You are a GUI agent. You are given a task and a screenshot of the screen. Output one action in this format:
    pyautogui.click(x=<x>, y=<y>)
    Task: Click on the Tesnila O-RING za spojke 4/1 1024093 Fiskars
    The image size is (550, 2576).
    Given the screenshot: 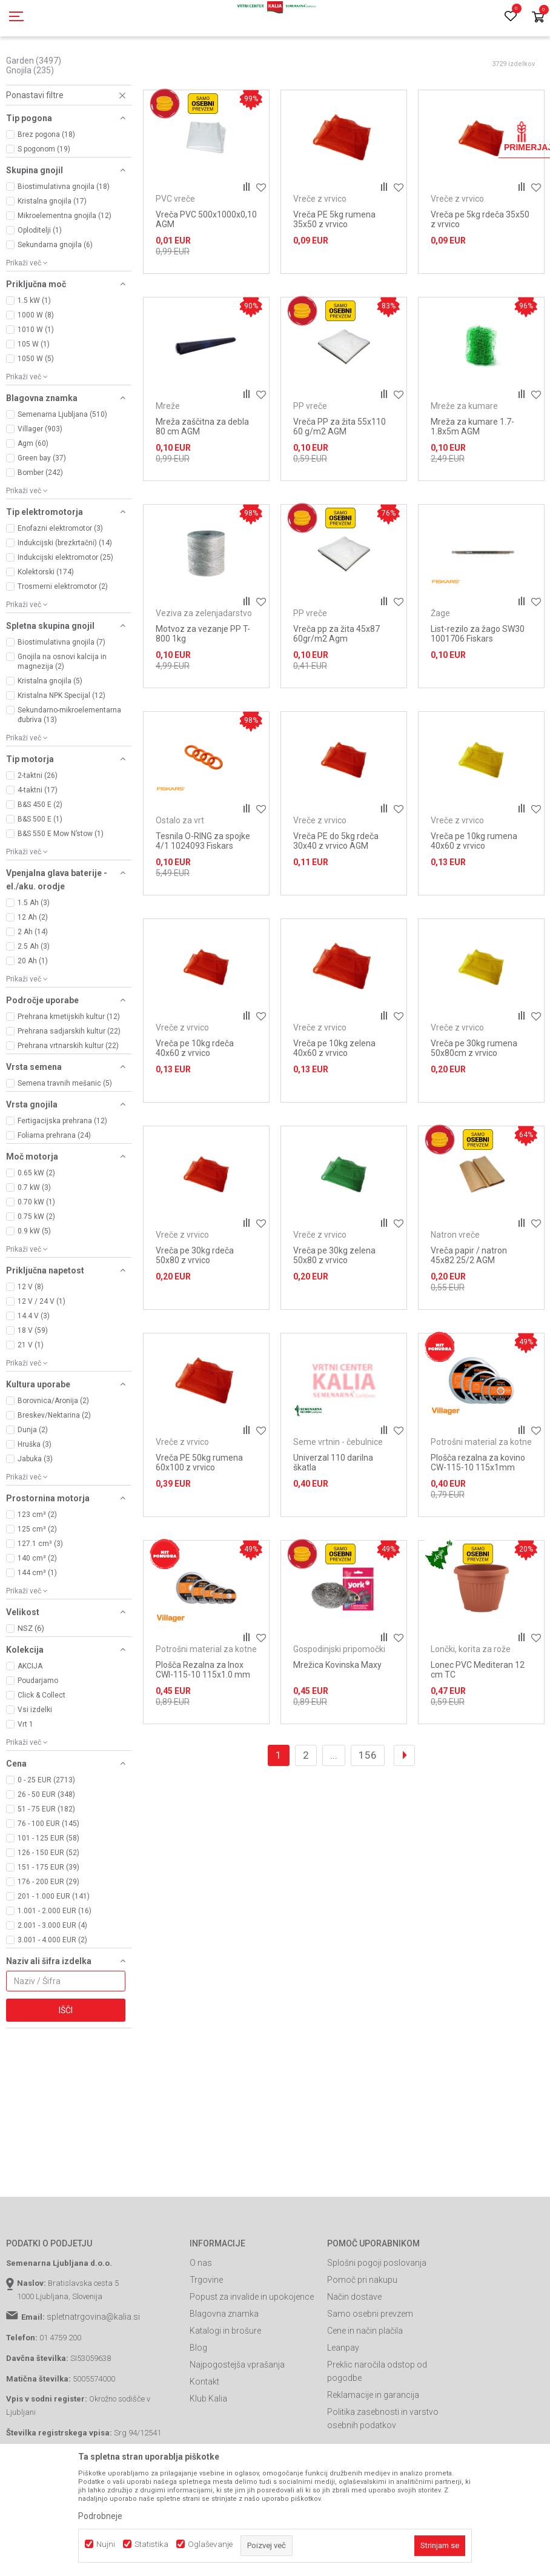 What is the action you would take?
    pyautogui.click(x=203, y=895)
    